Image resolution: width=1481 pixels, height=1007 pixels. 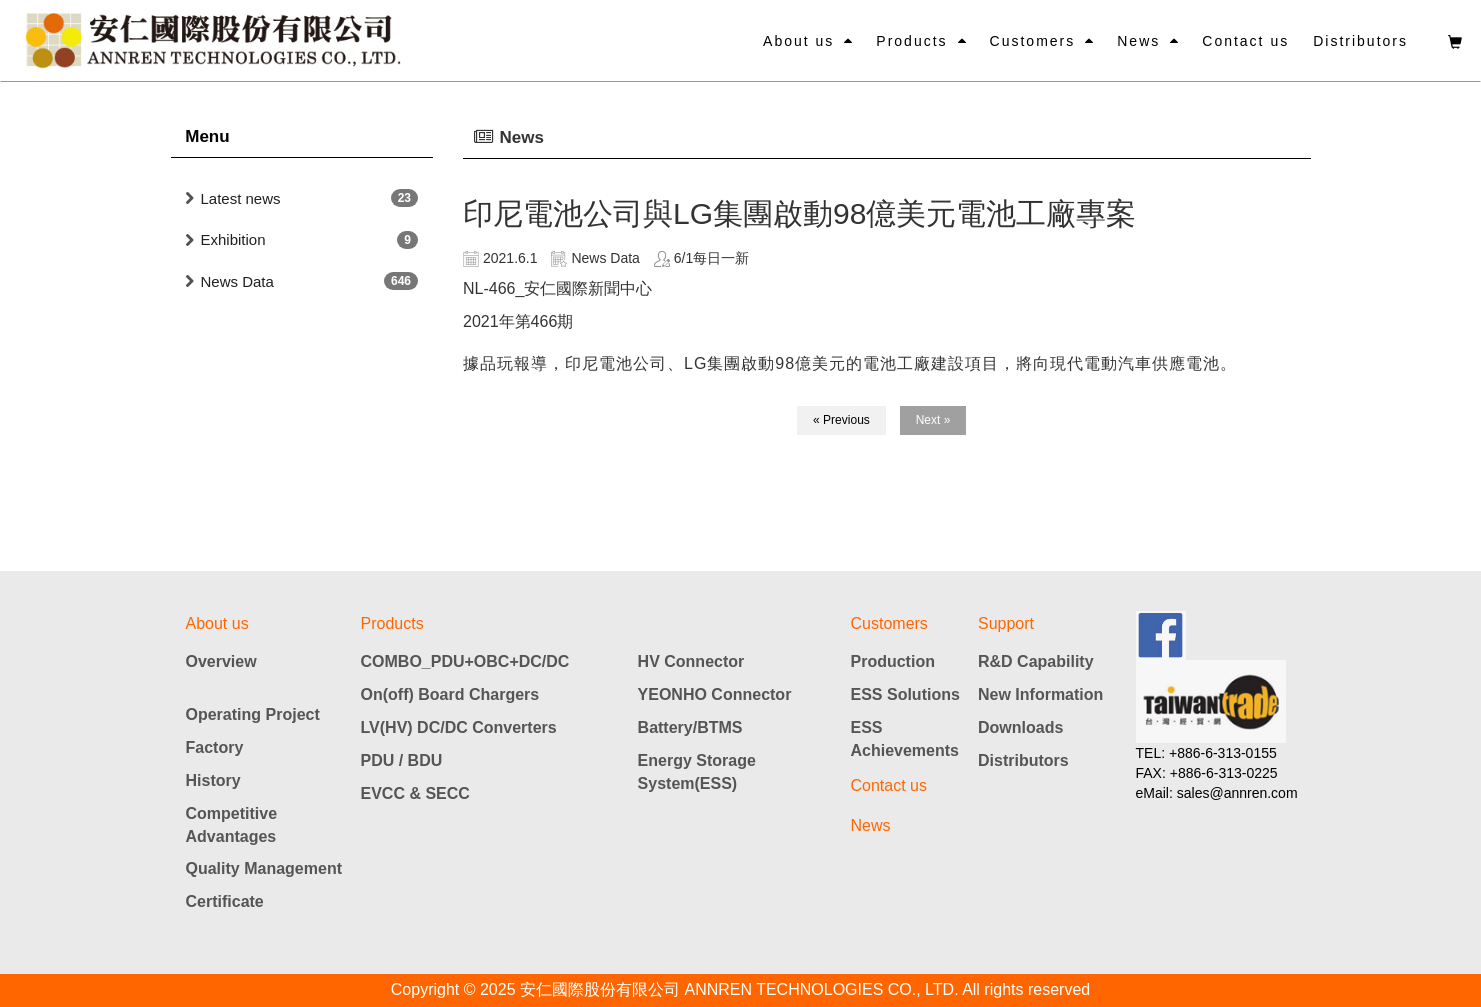 What do you see at coordinates (905, 694) in the screenshot?
I see `ESS Solutions` at bounding box center [905, 694].